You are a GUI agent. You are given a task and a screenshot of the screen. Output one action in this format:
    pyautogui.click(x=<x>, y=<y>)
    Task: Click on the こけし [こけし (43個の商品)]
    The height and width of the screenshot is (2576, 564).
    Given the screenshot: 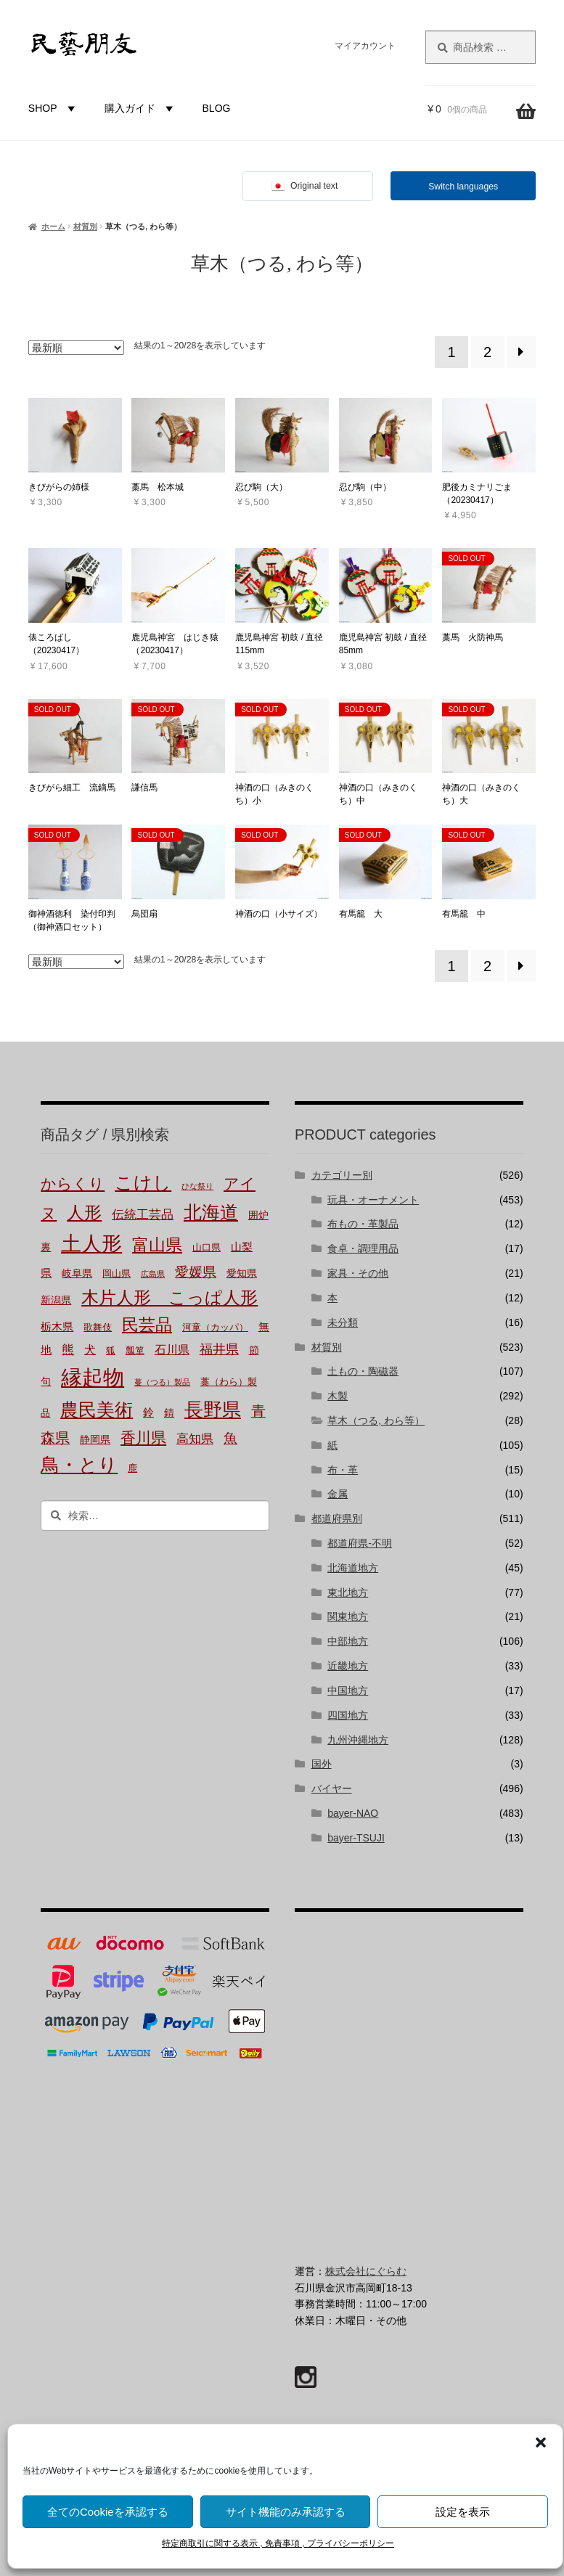 What is the action you would take?
    pyautogui.click(x=143, y=1183)
    